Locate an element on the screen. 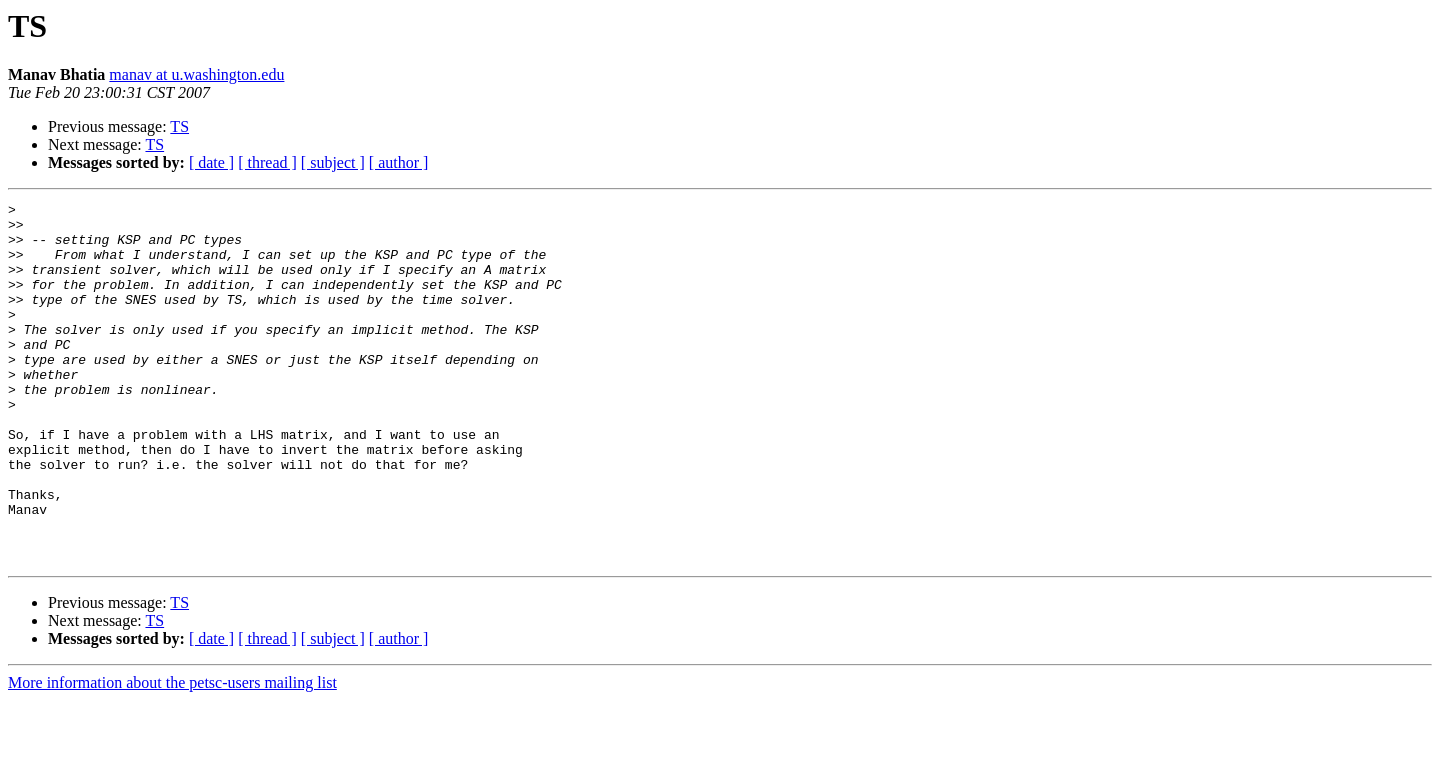  TS is located at coordinates (179, 126).